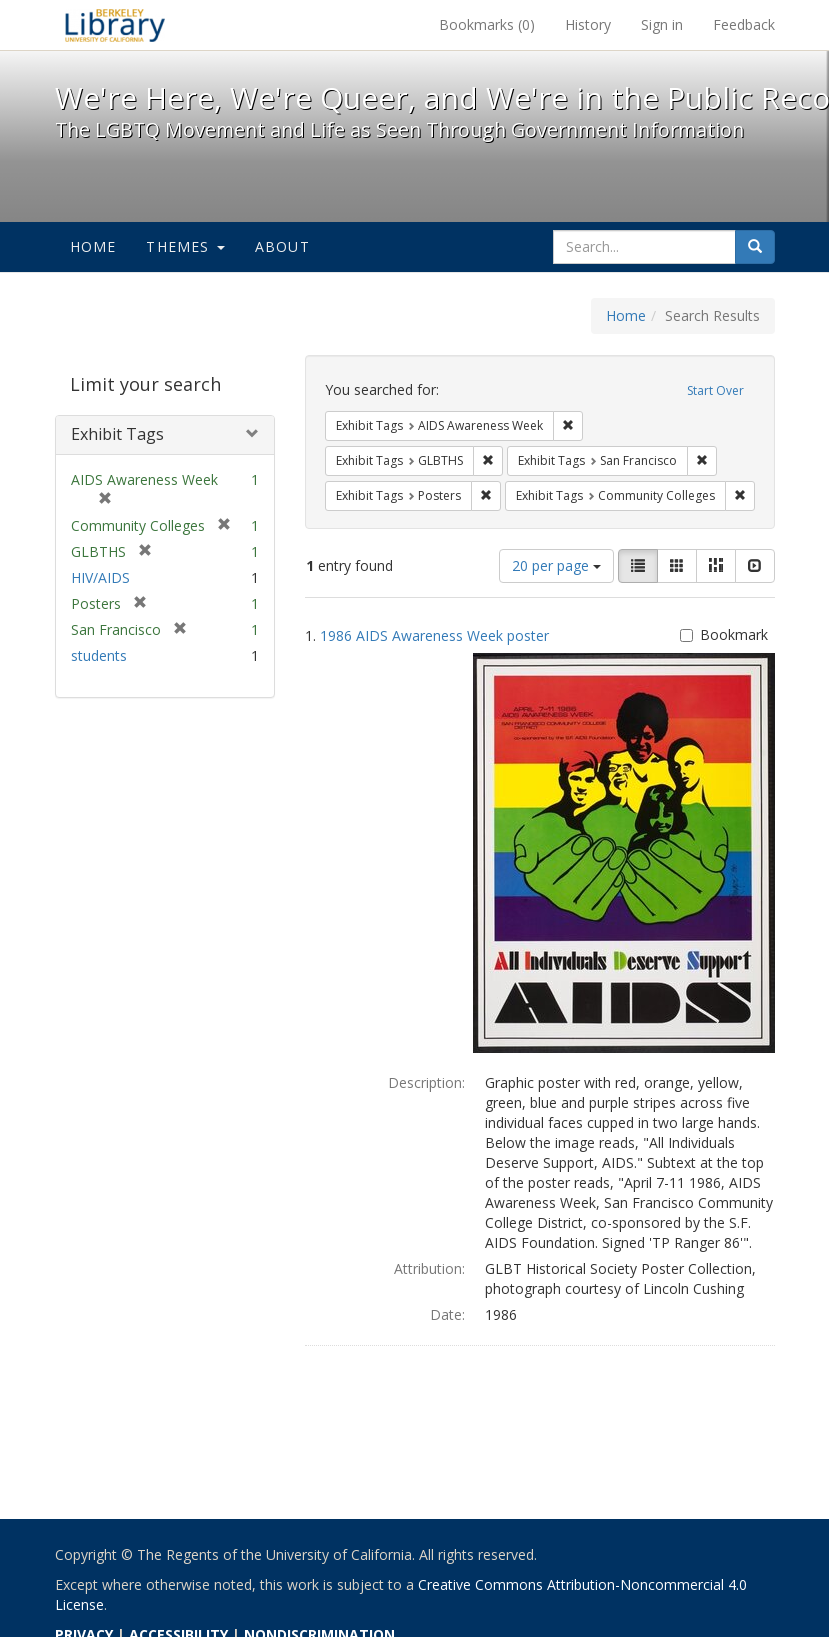  What do you see at coordinates (185, 246) in the screenshot?
I see `Themes` at bounding box center [185, 246].